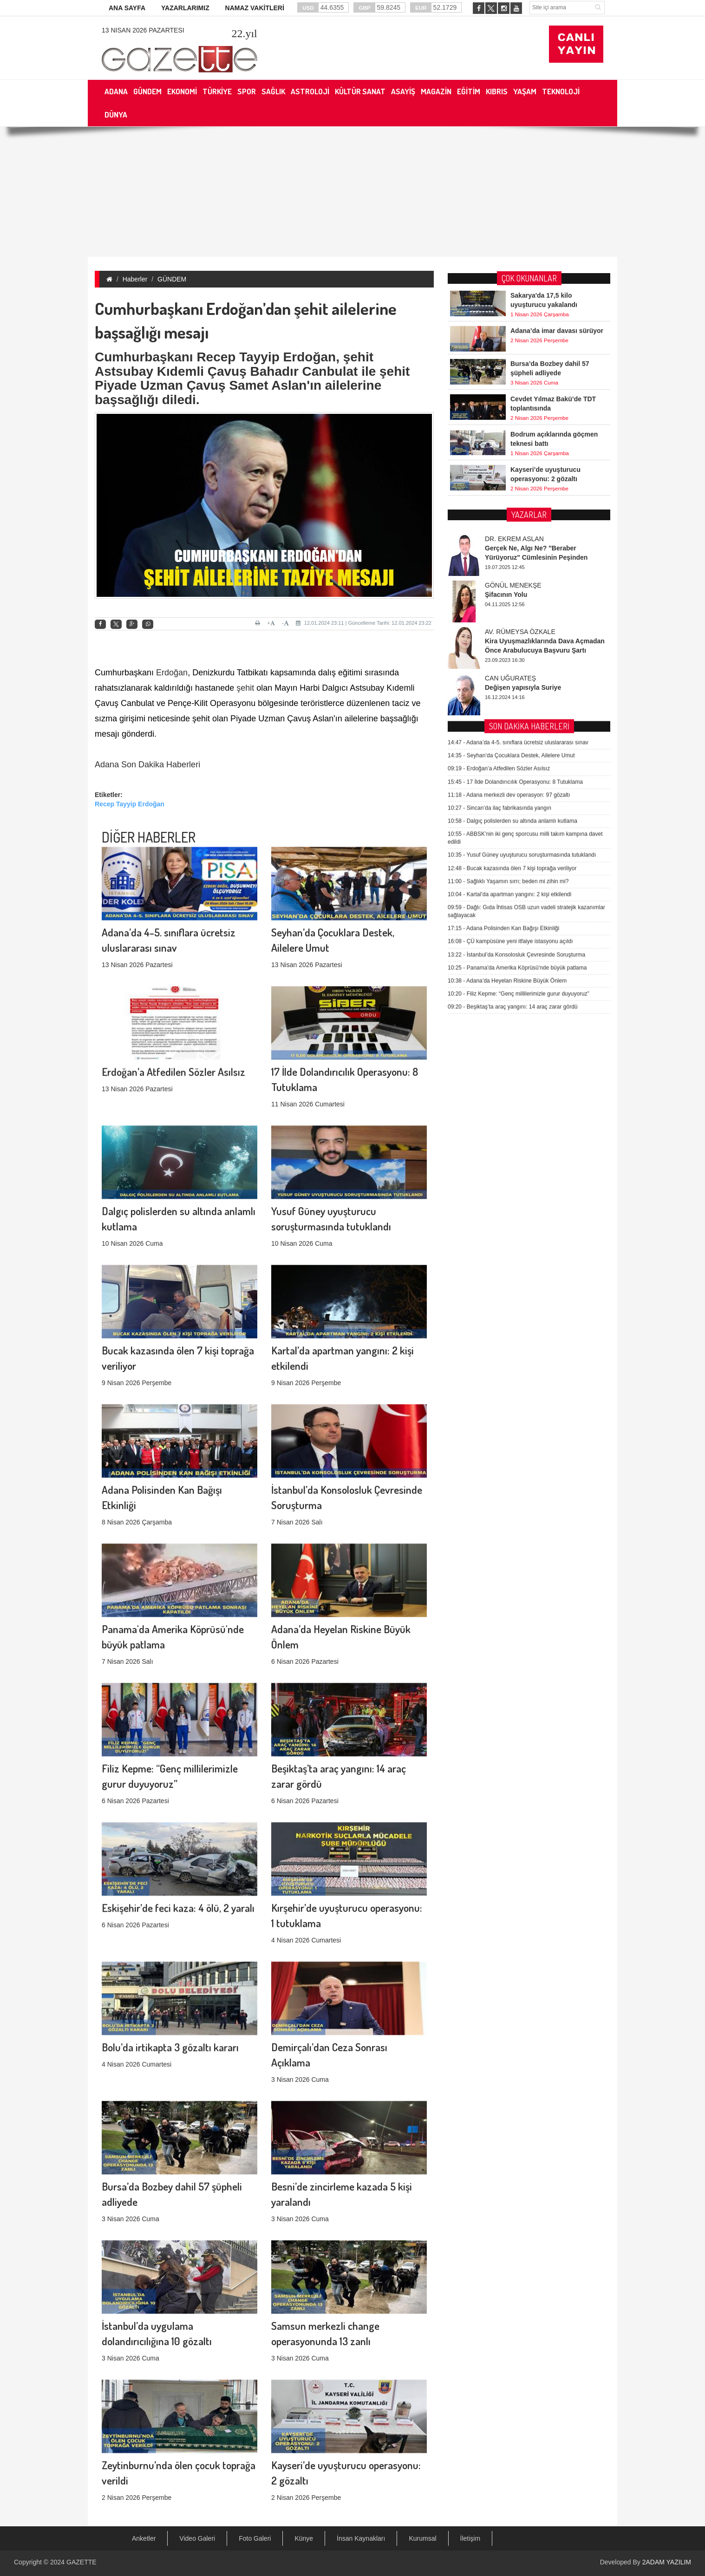 The width and height of the screenshot is (705, 2576). What do you see at coordinates (509, 605) in the screenshot?
I see `Kartal’da apartman yangını: 2 kişi etkilendi` at bounding box center [509, 605].